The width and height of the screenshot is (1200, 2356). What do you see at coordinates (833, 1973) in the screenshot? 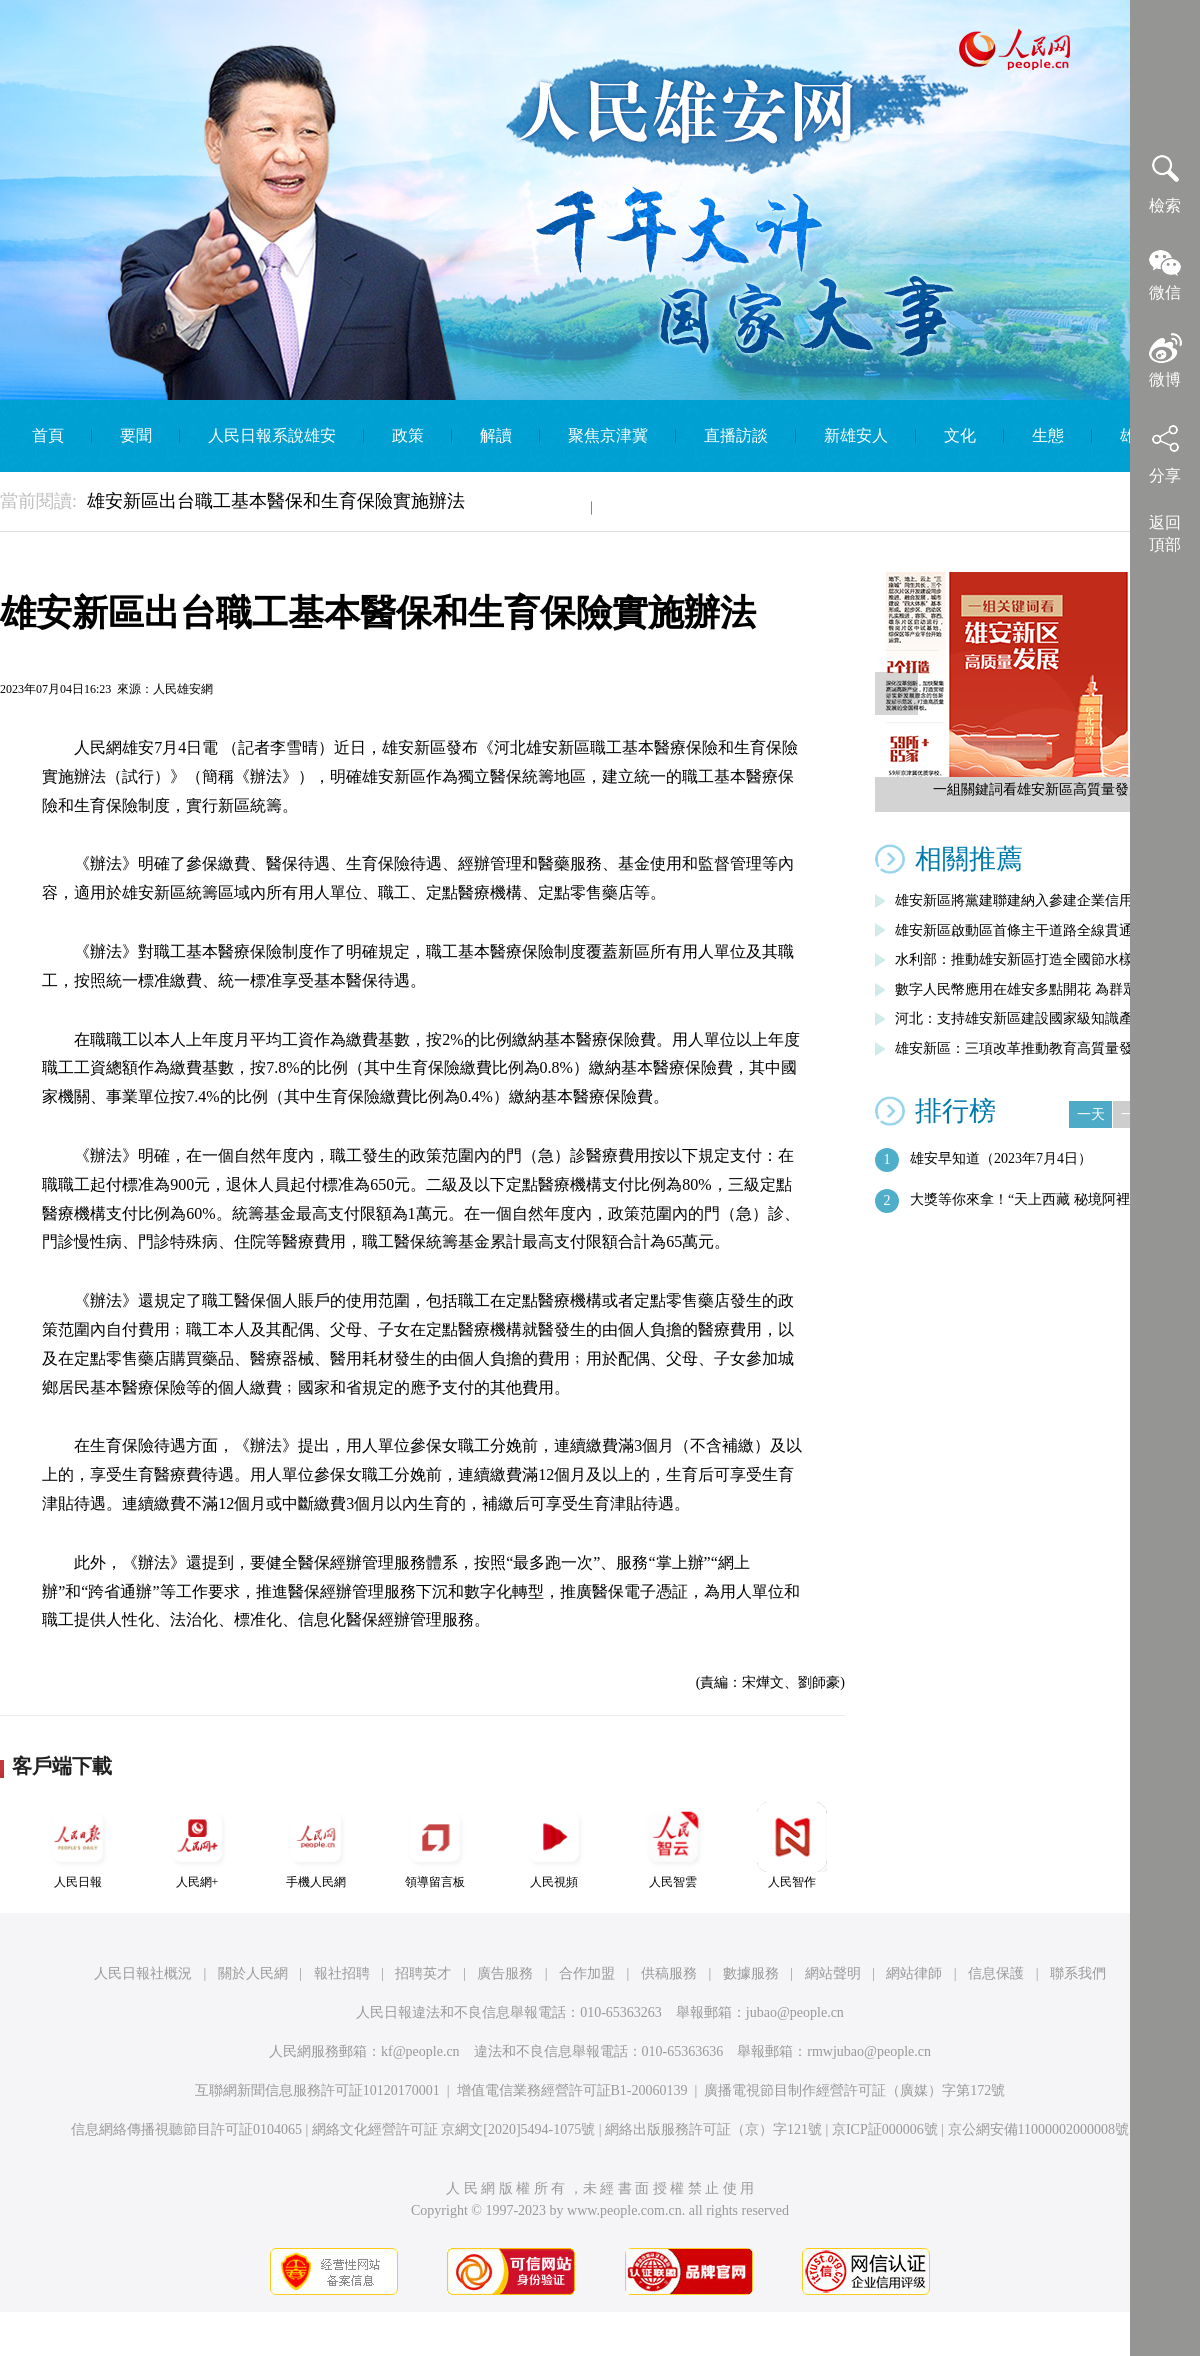
I see `網站聲明` at bounding box center [833, 1973].